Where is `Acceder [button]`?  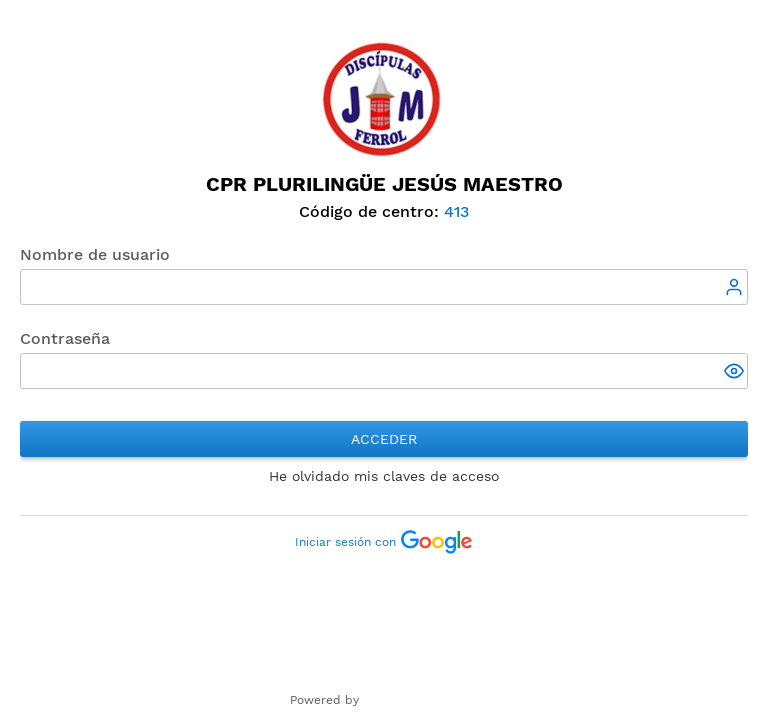
Acceder [button] is located at coordinates (384, 439).